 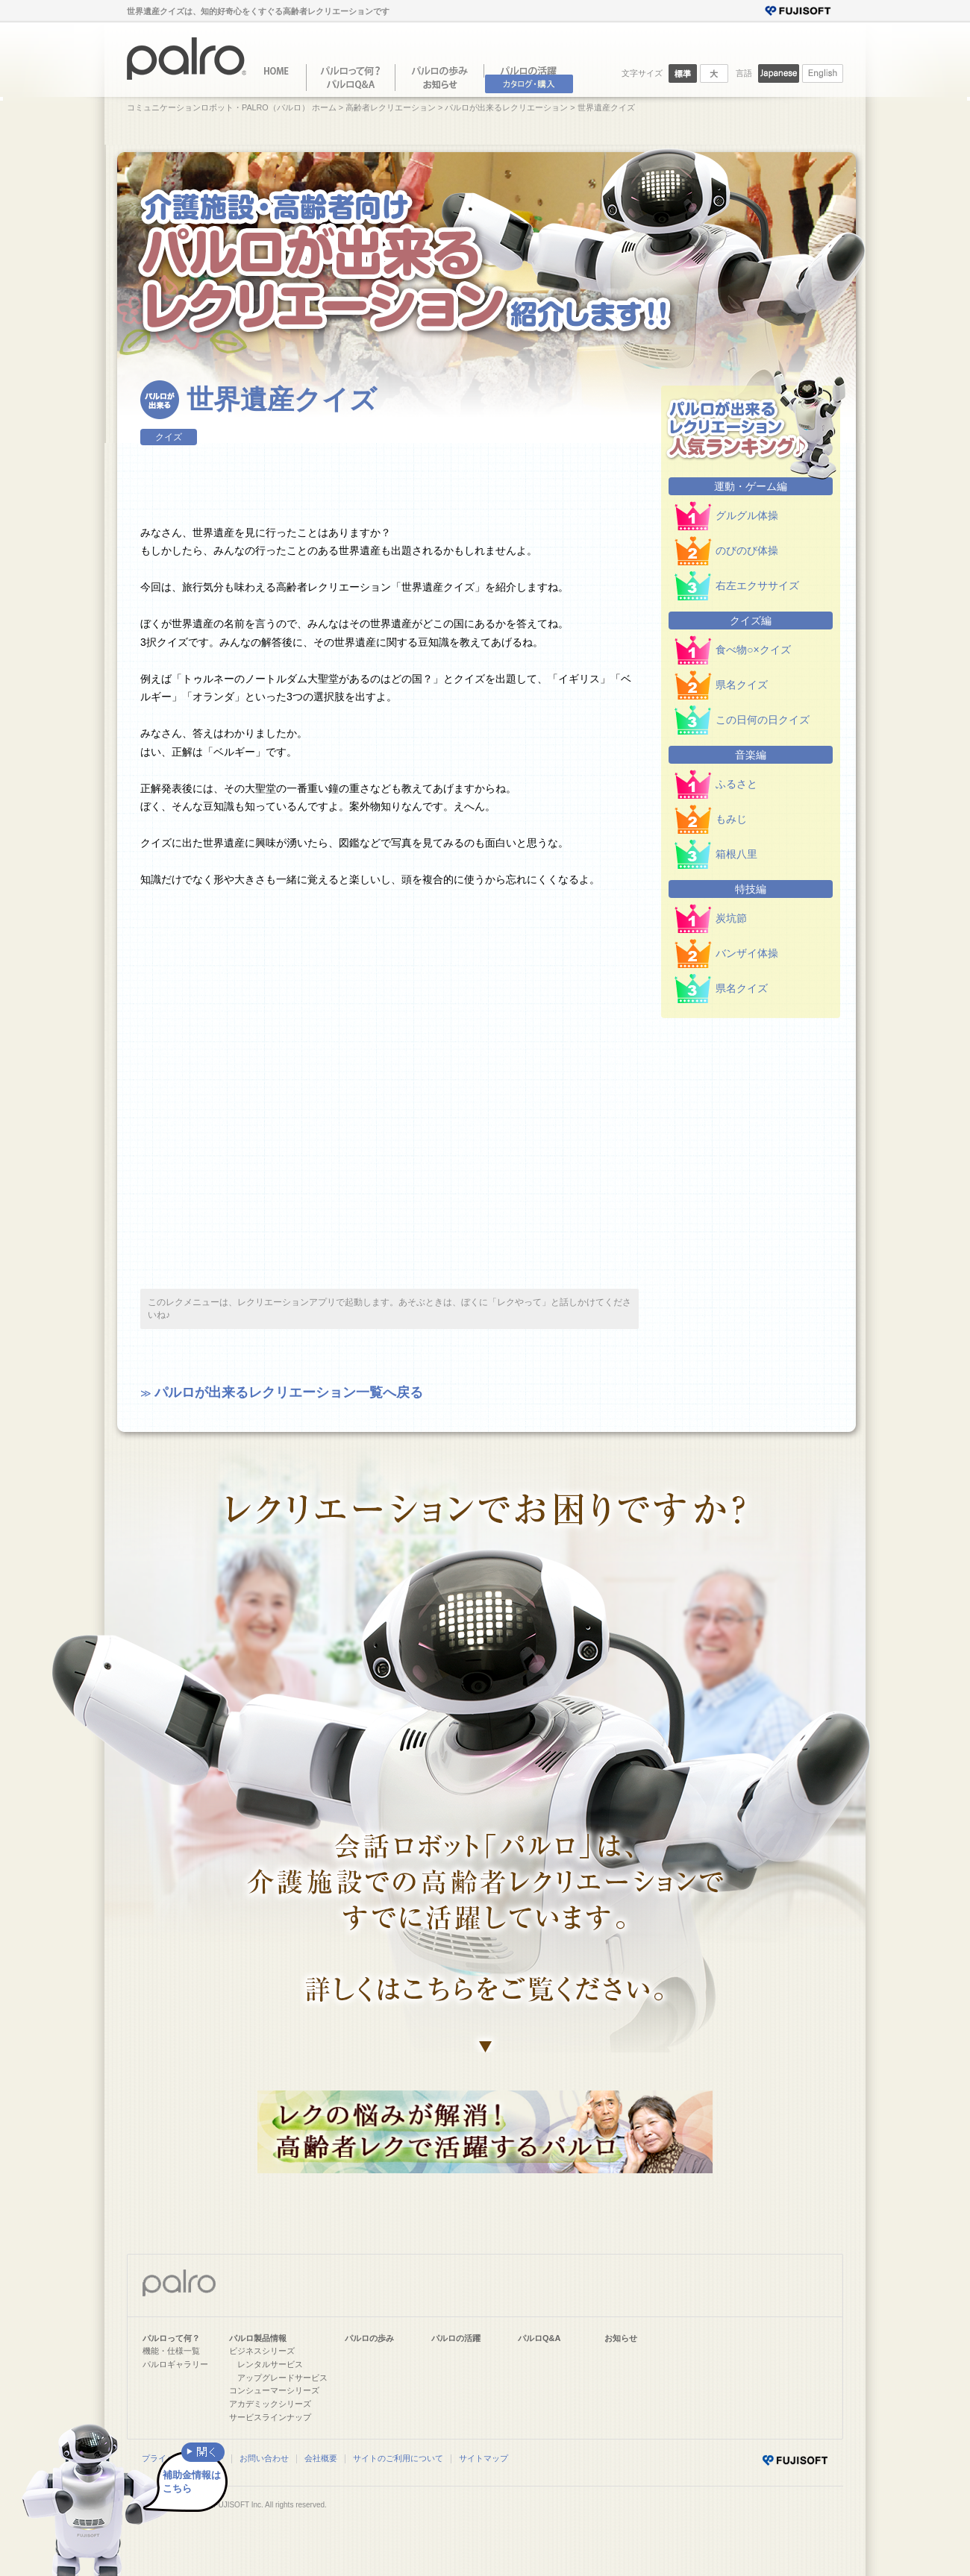 I want to click on ふるさと, so click(x=736, y=784).